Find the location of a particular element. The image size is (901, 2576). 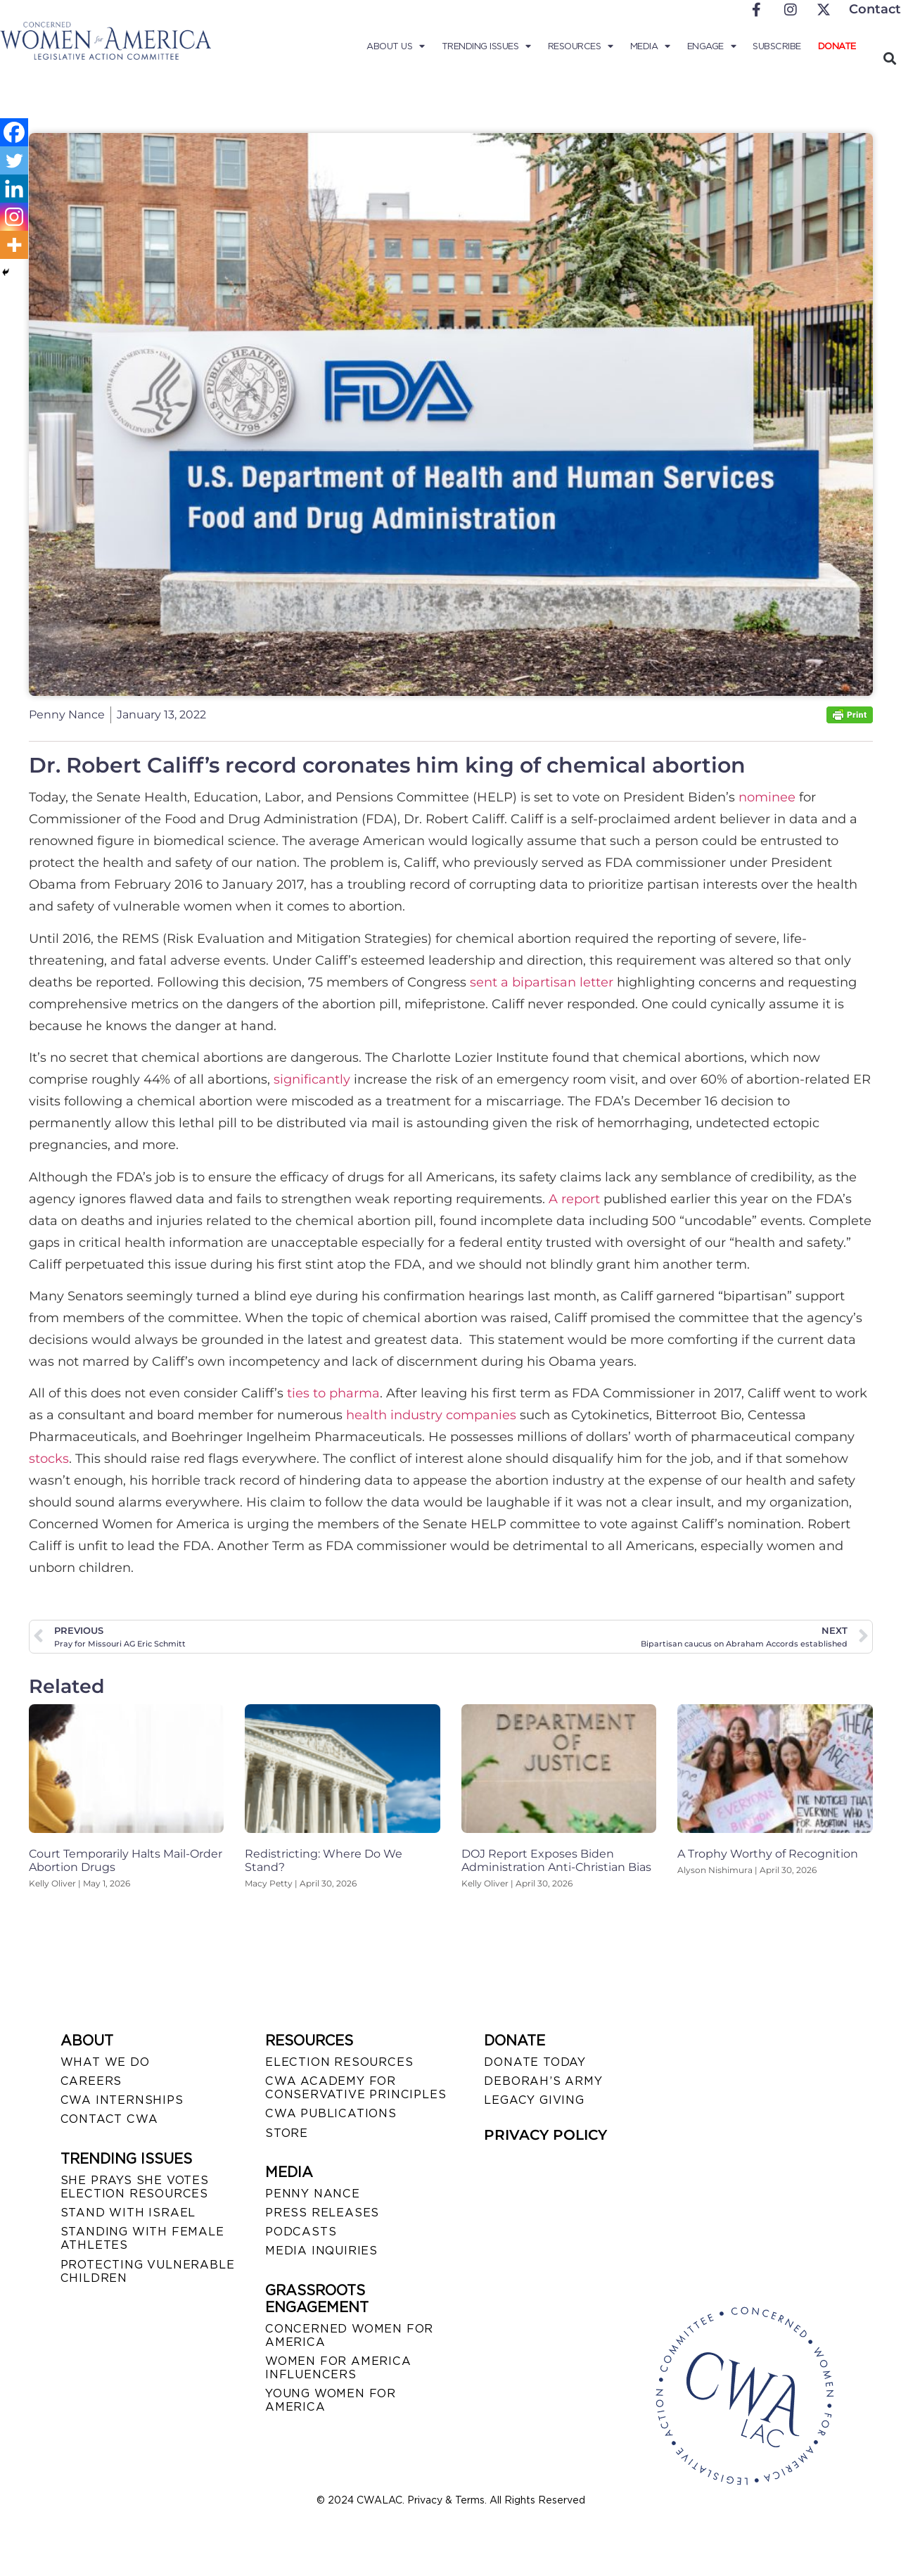

WHAT WE DO is located at coordinates (105, 2062).